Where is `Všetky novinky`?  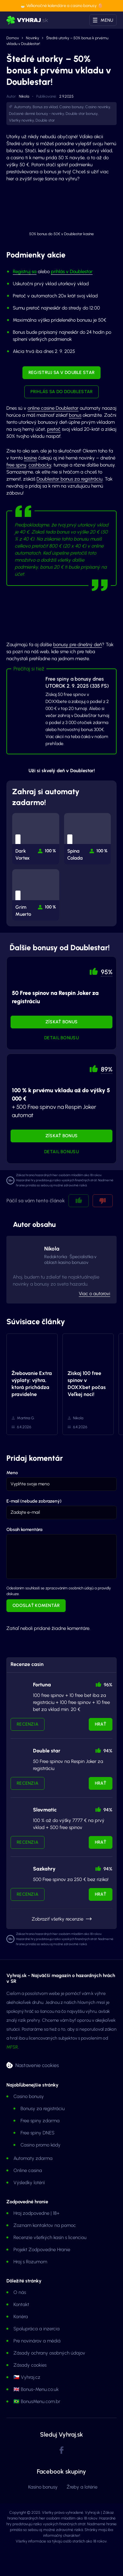
Všetky novinky is located at coordinates (21, 120).